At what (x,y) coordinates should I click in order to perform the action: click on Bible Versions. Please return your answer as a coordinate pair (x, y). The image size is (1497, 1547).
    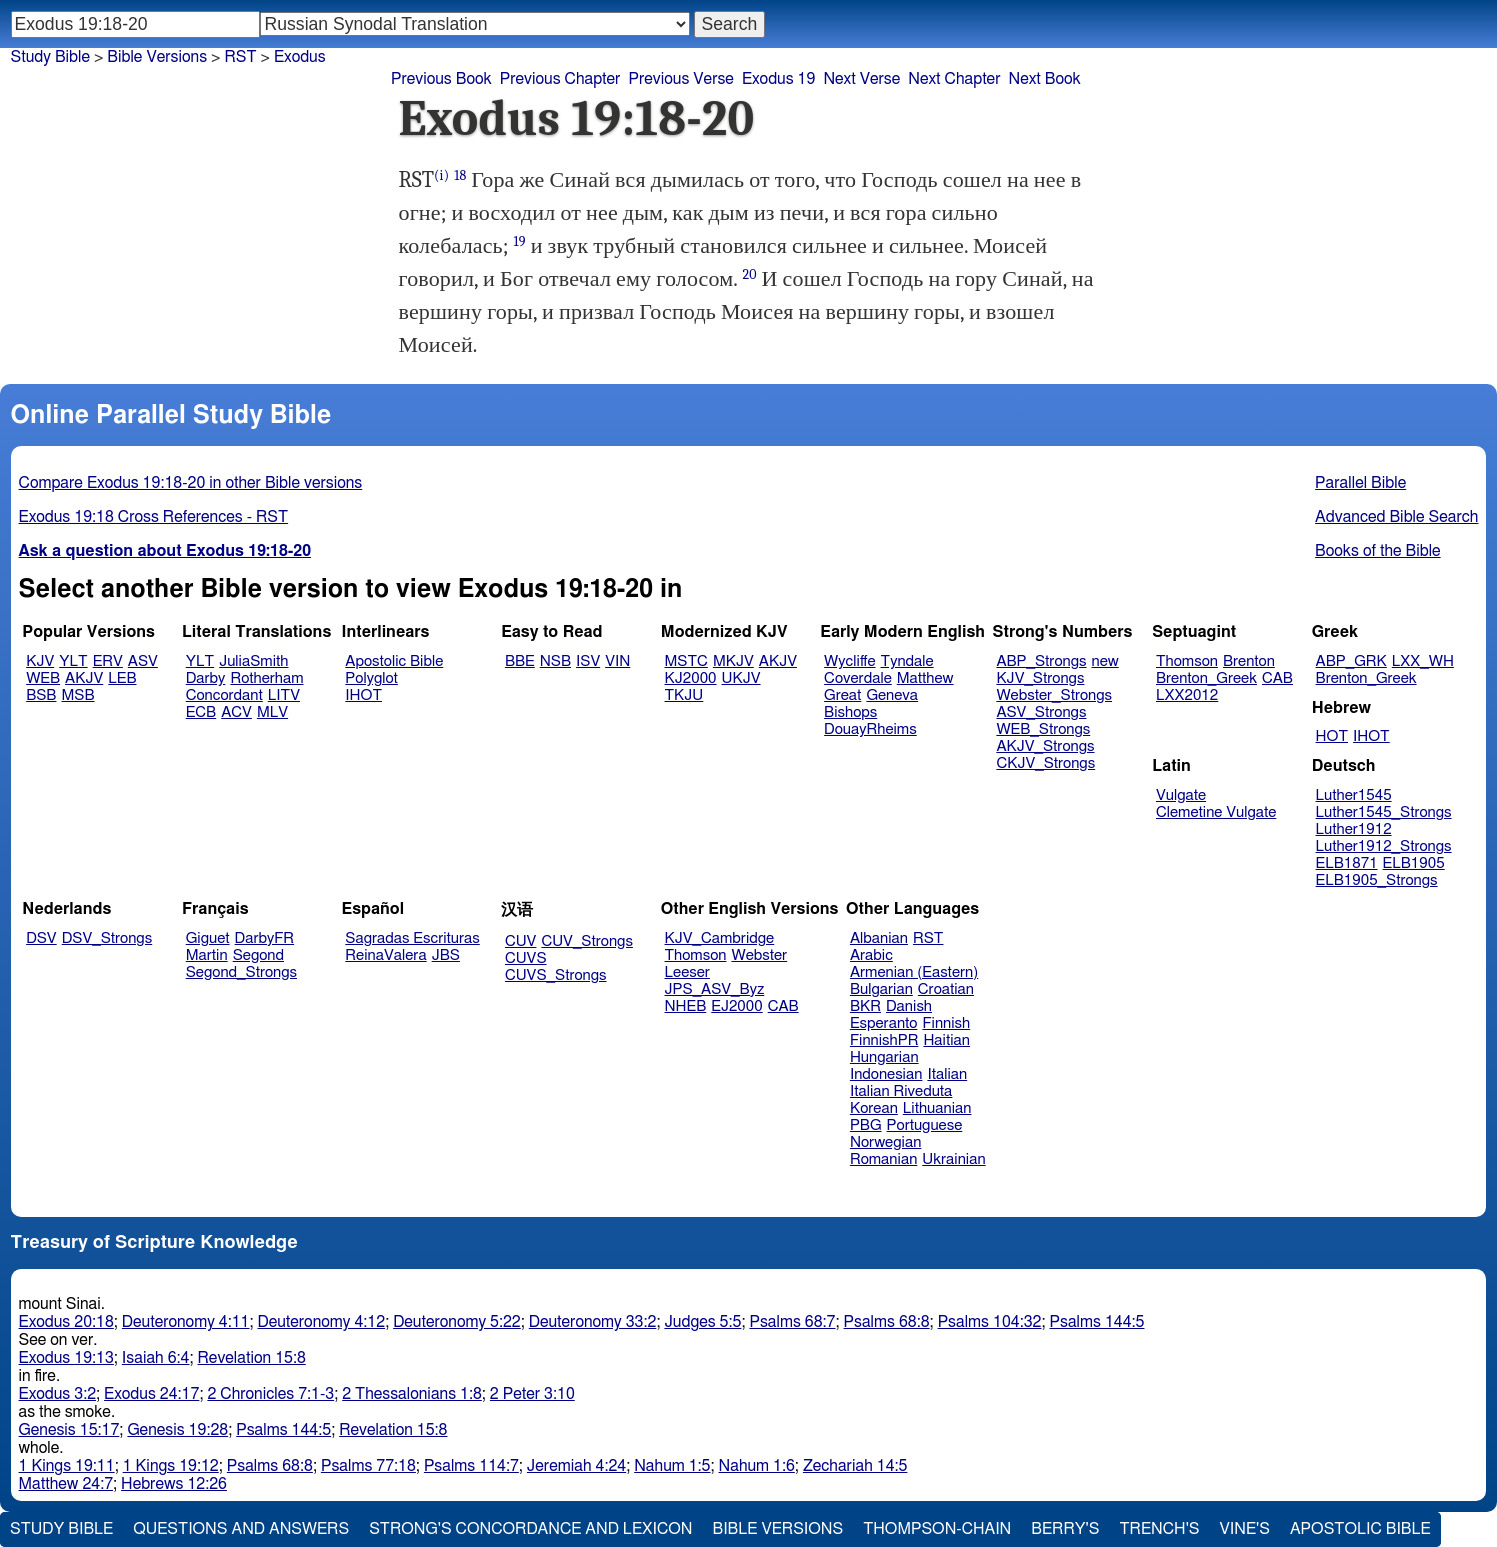
    Looking at the image, I should click on (157, 57).